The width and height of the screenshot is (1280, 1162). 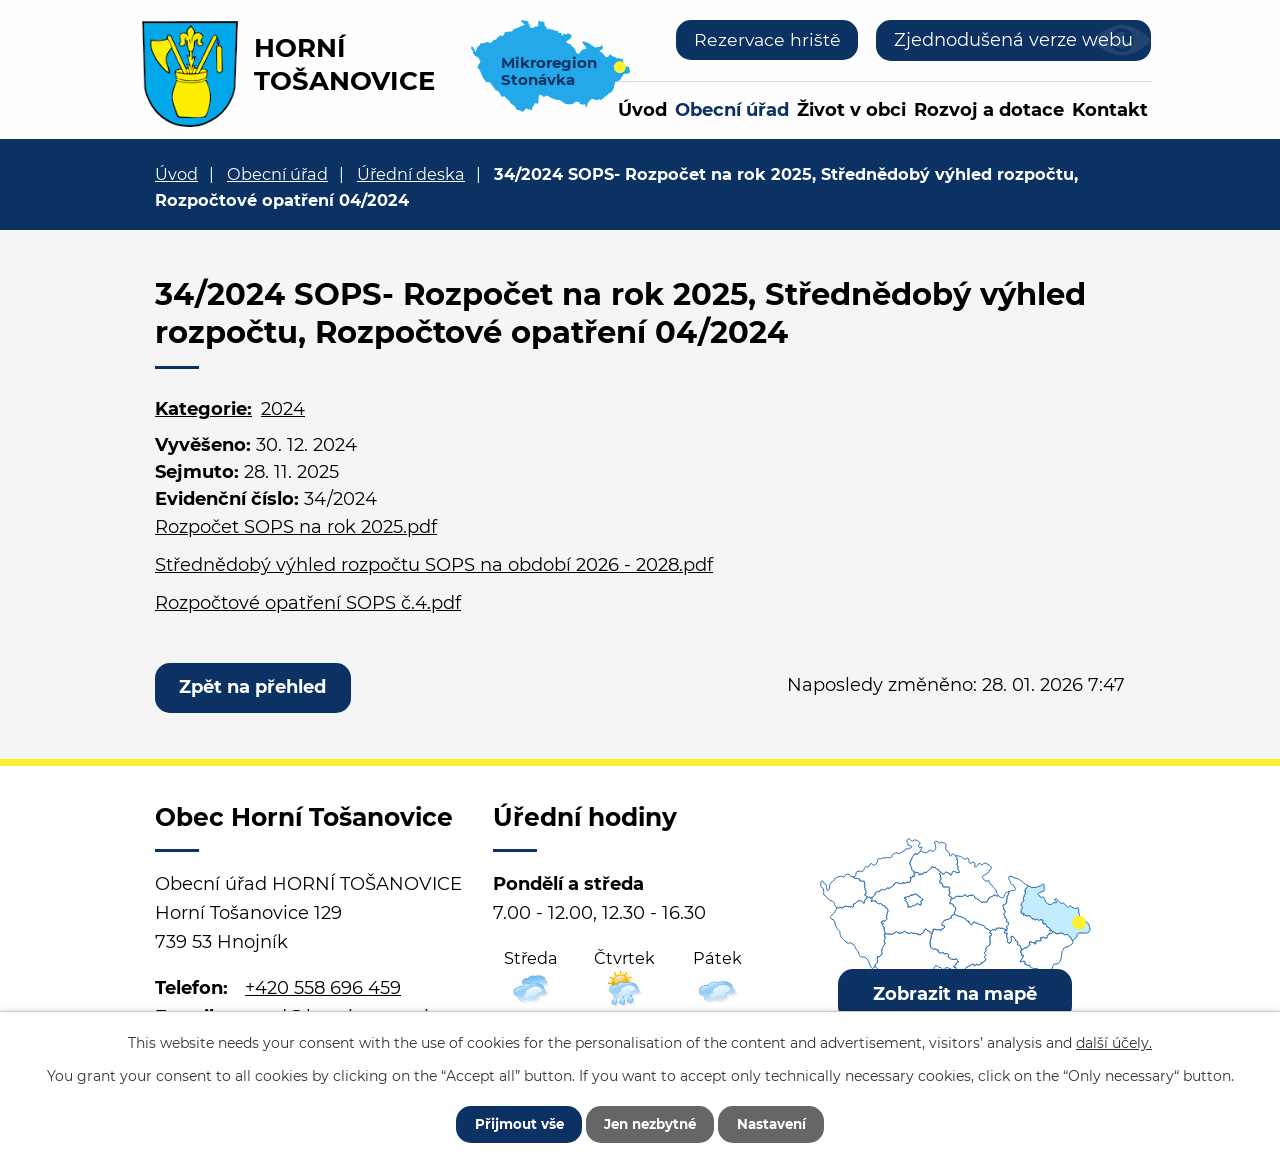 What do you see at coordinates (1110, 110) in the screenshot?
I see `Kontakt` at bounding box center [1110, 110].